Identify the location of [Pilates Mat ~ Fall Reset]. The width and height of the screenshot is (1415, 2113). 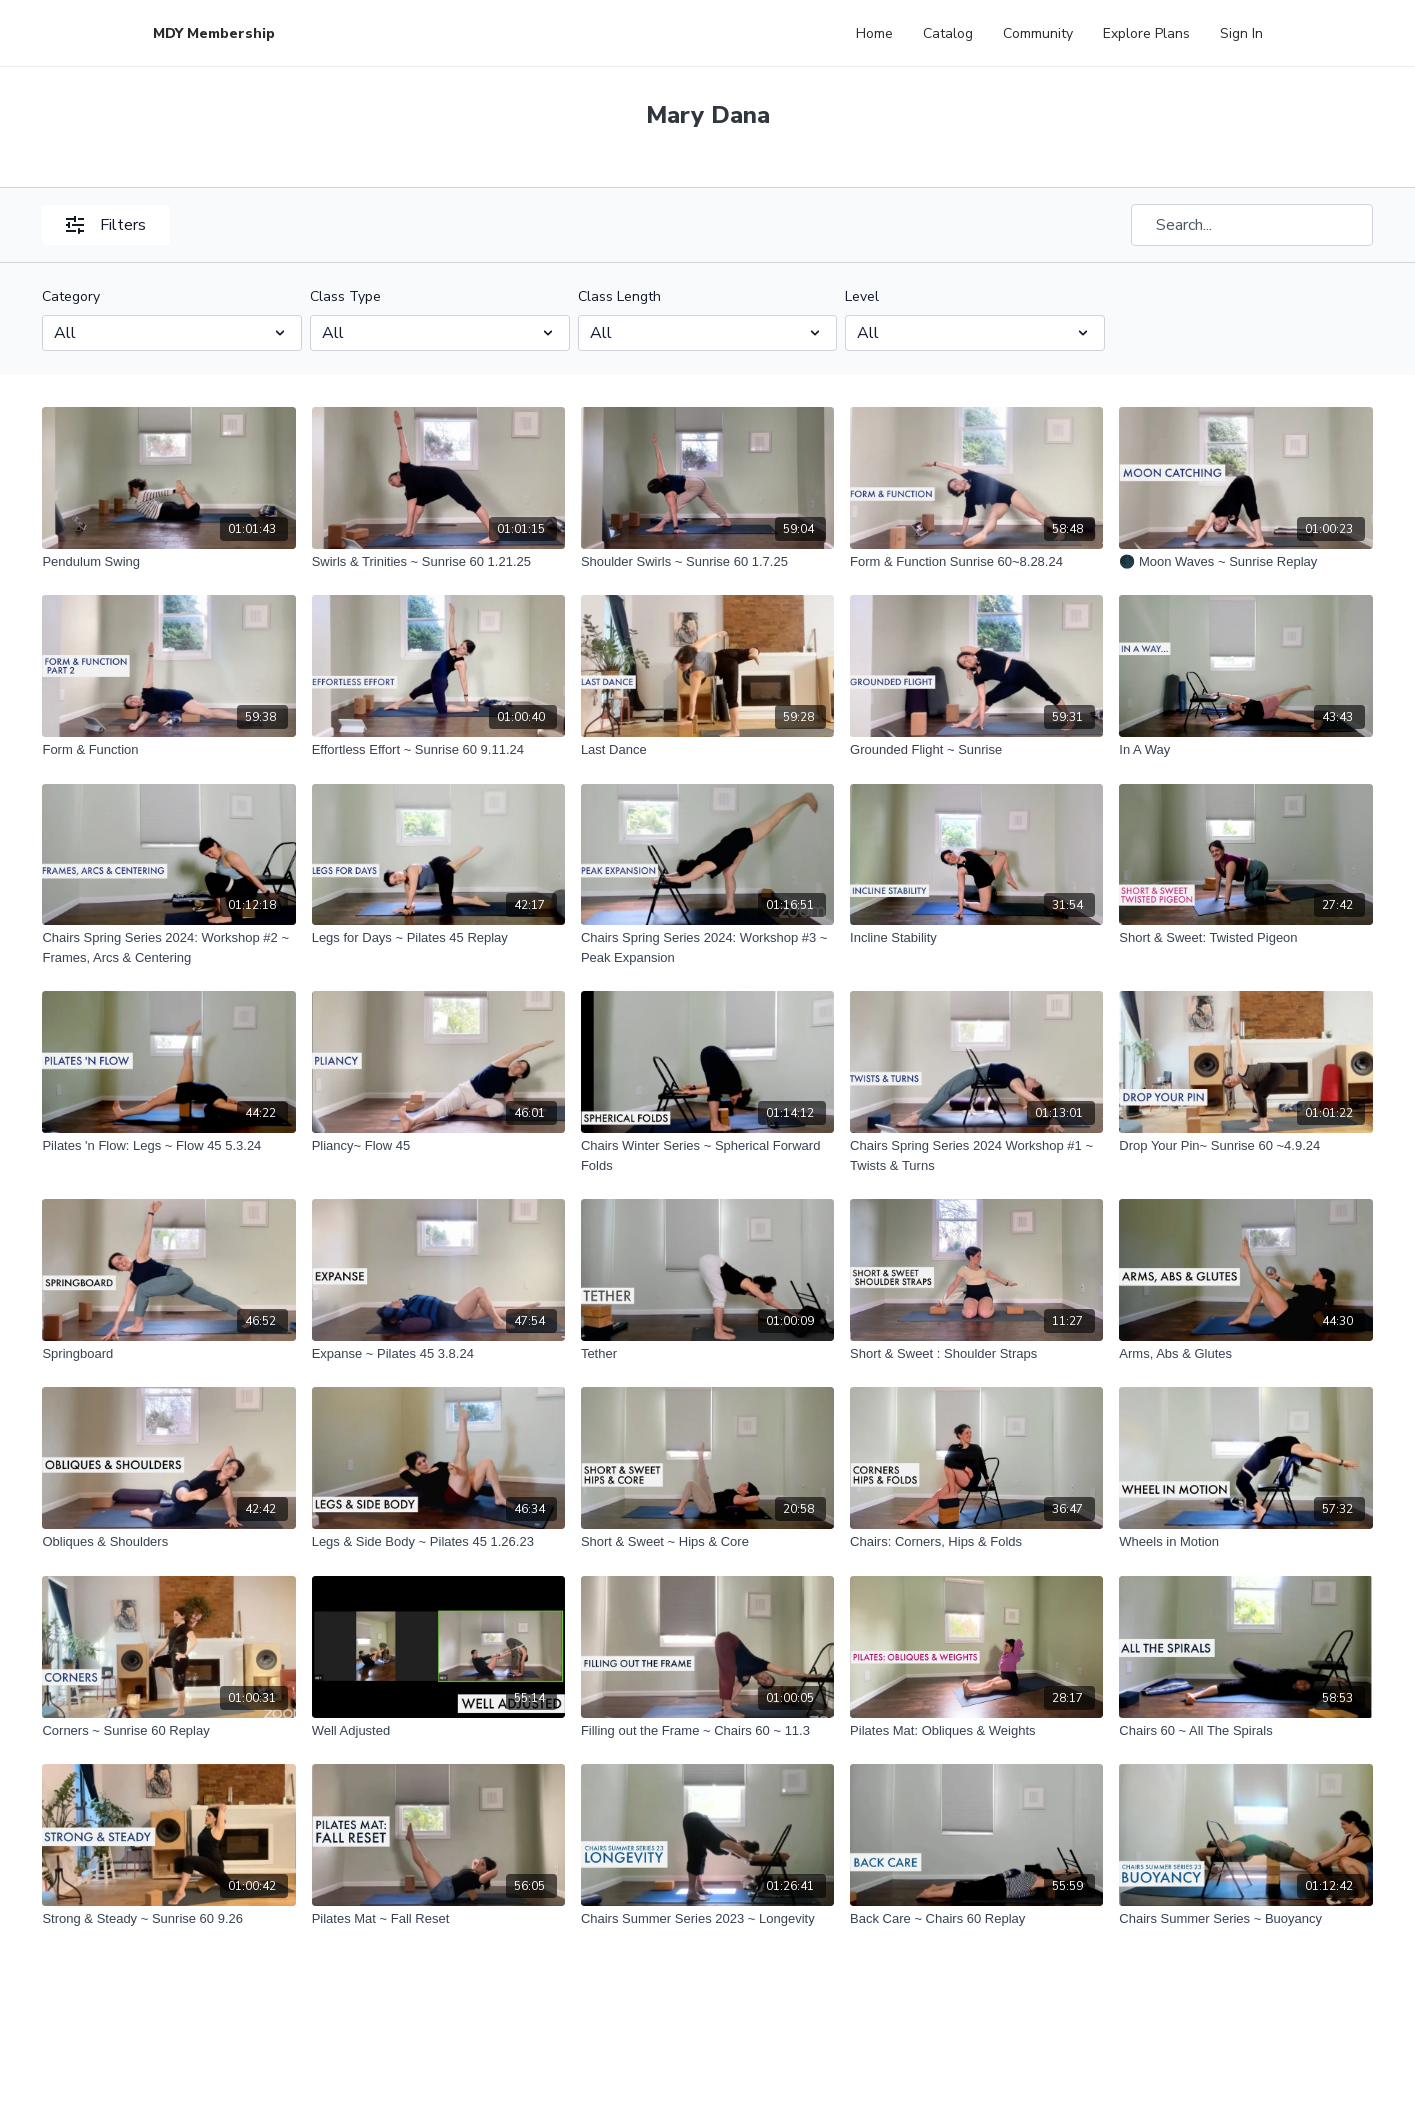
(438, 1919).